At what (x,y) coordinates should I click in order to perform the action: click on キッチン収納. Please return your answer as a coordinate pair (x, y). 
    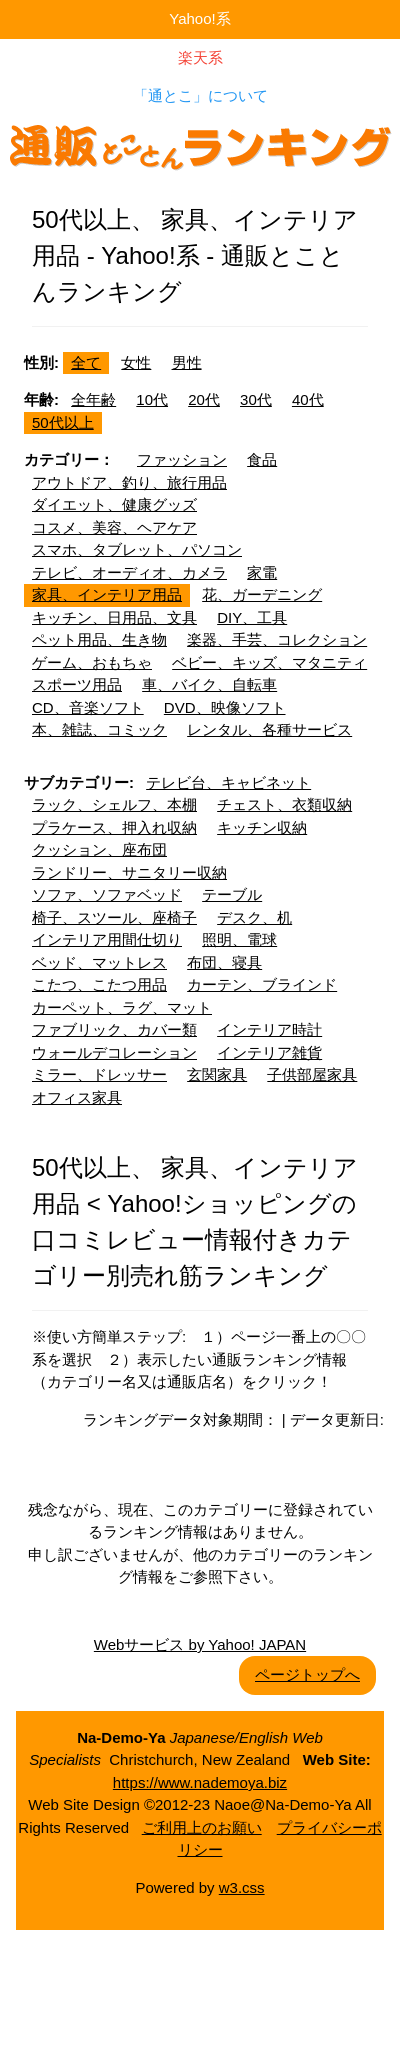
    Looking at the image, I should click on (262, 827).